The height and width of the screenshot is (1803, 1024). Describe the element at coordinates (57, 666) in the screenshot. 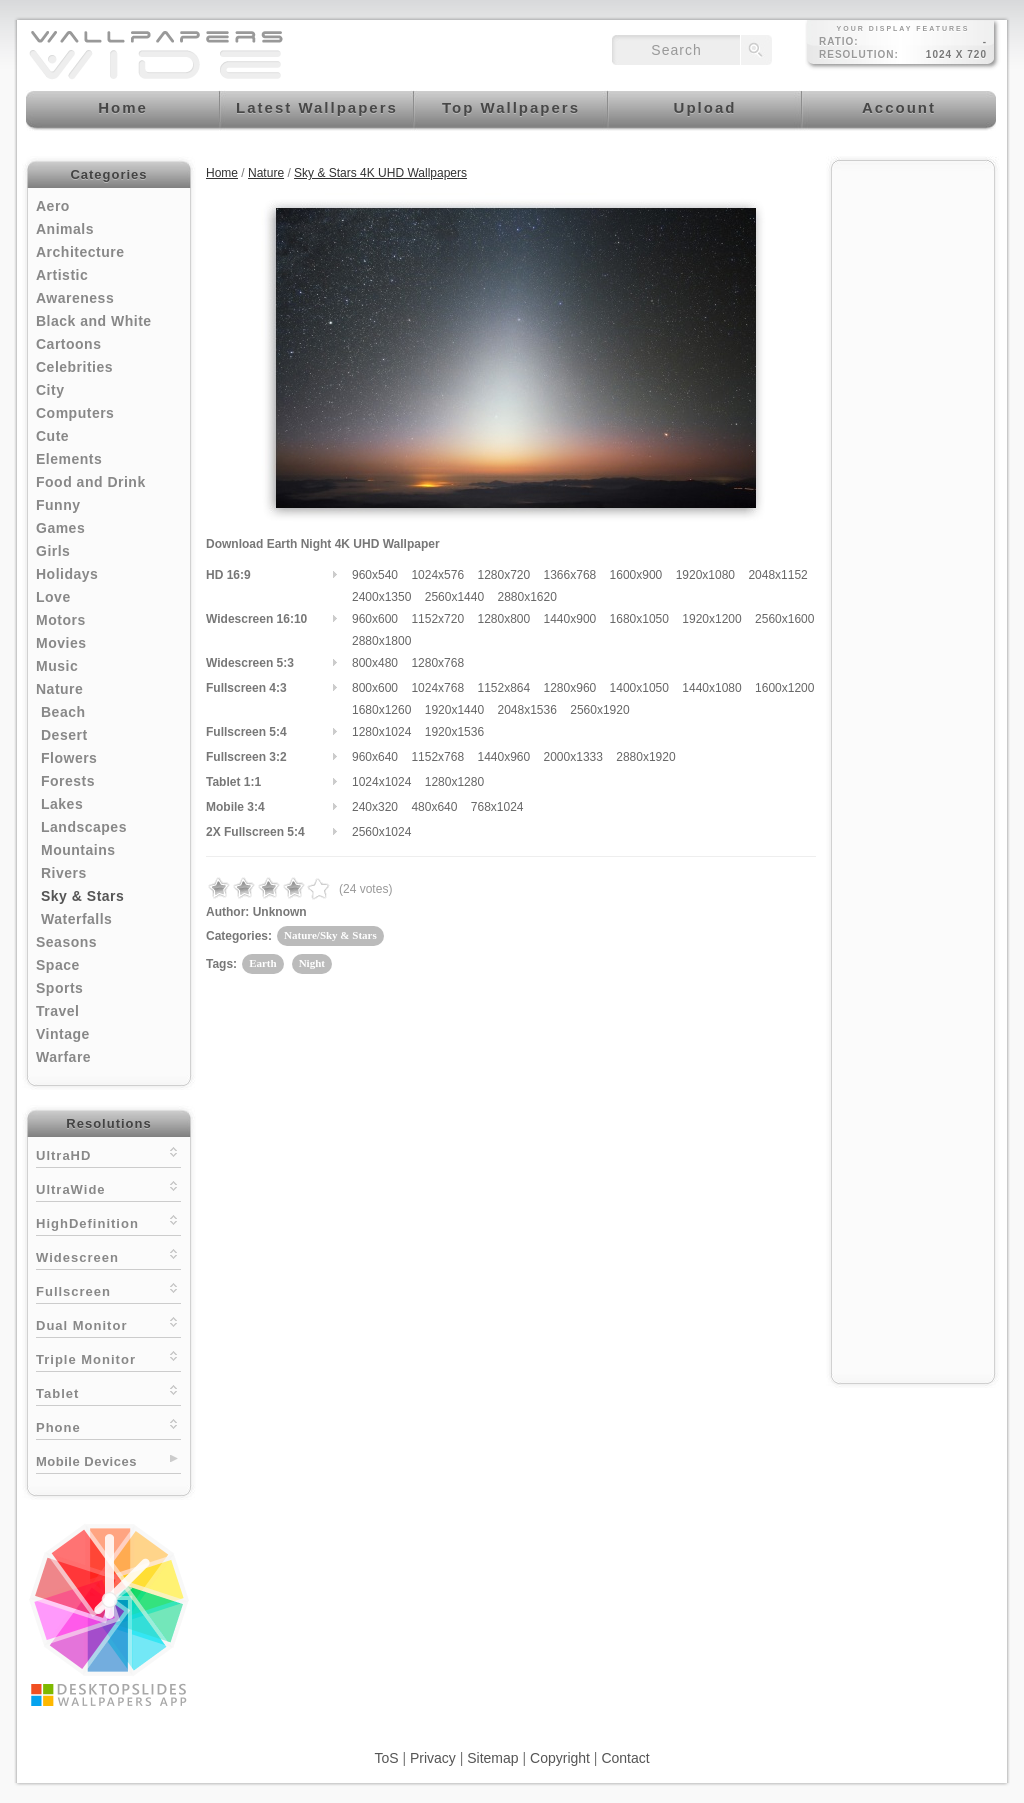

I see `Music` at that location.